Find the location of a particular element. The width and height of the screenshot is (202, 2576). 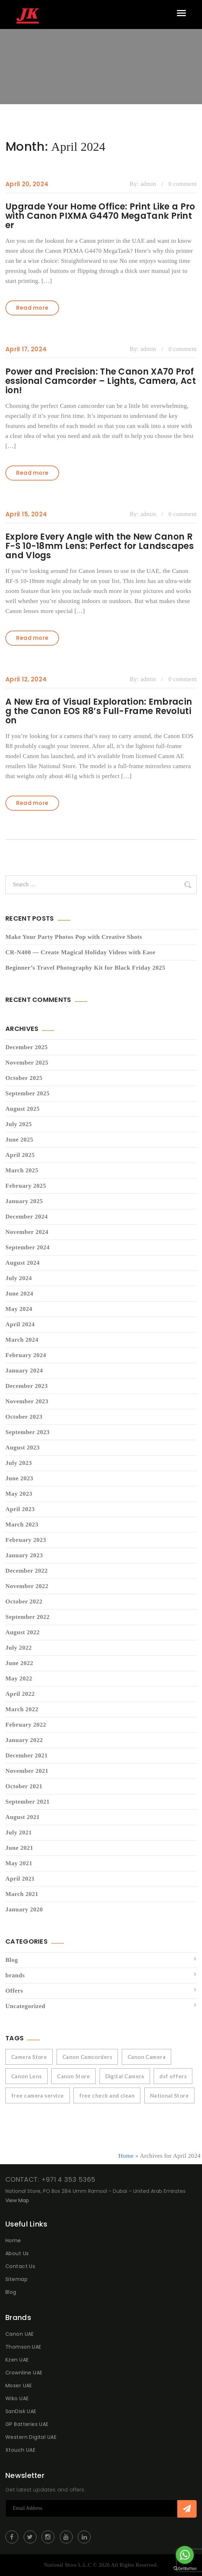

August 2021 is located at coordinates (22, 1817).